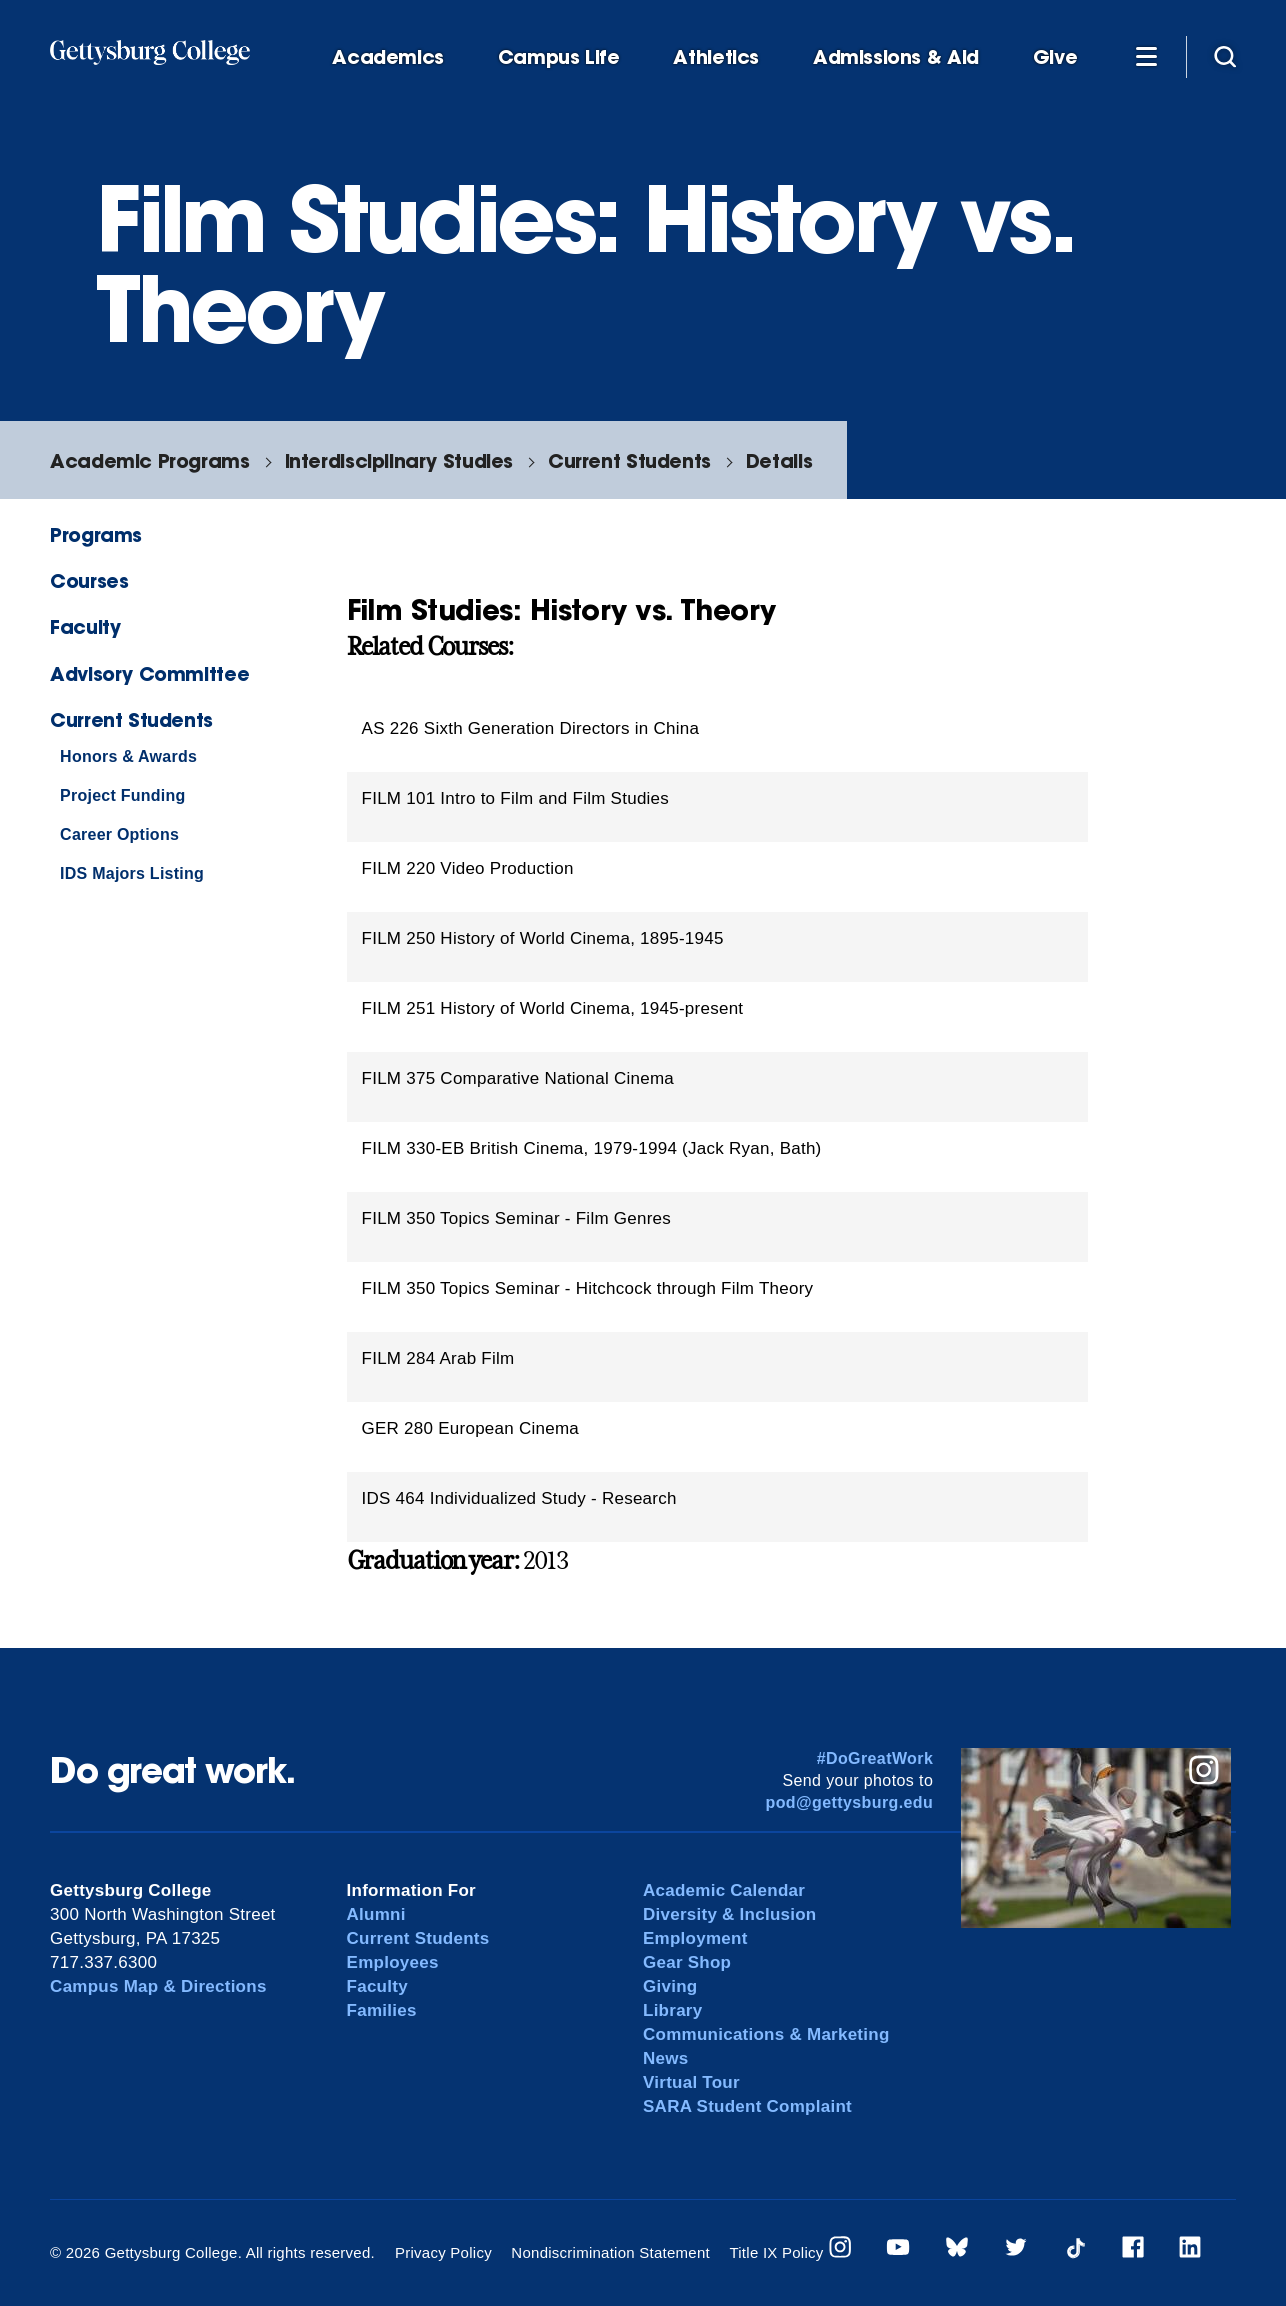  Describe the element at coordinates (158, 1986) in the screenshot. I see `Campus Map & Directions` at that location.